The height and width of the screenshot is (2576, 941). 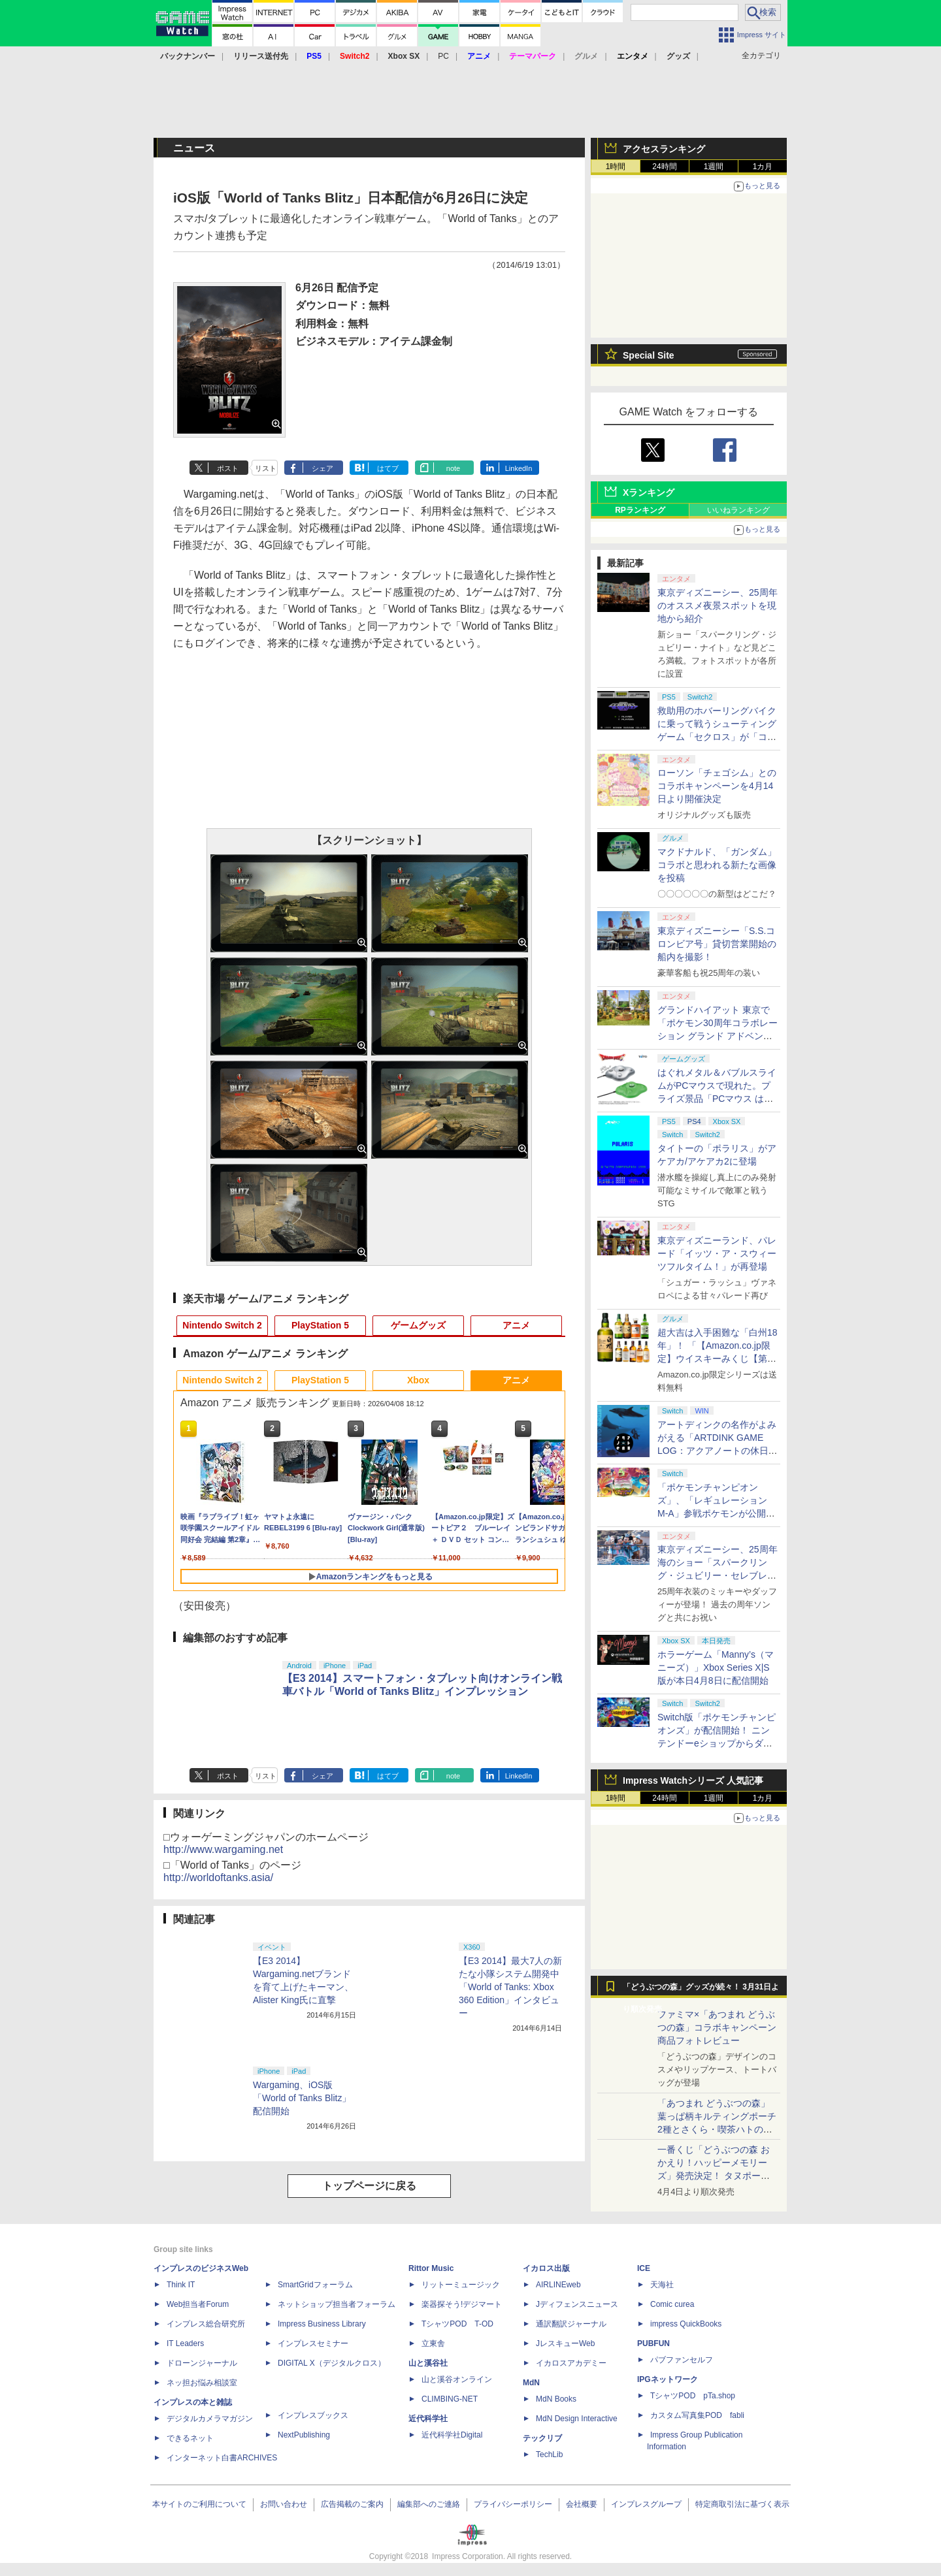 What do you see at coordinates (449, 2399) in the screenshot?
I see `CLIMBING-NET` at bounding box center [449, 2399].